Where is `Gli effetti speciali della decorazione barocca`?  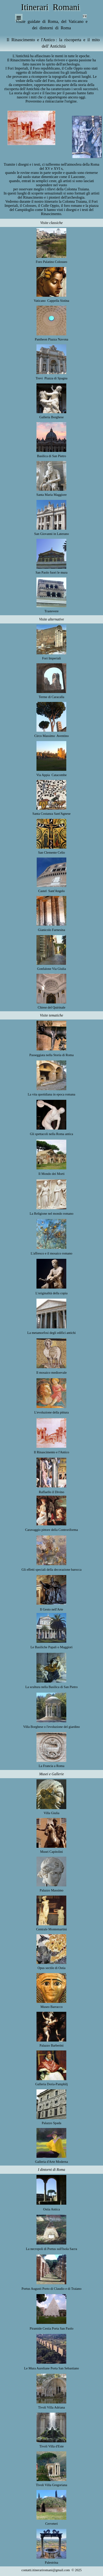
Gli effetti speciali della decorazione barocca is located at coordinates (51, 1569).